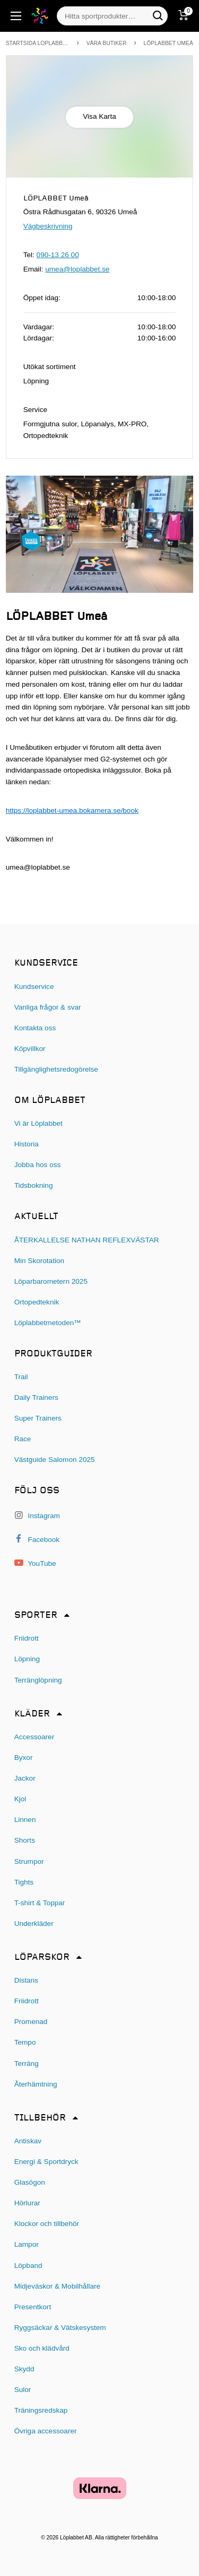  What do you see at coordinates (48, 226) in the screenshot?
I see `Vägbeskrivning` at bounding box center [48, 226].